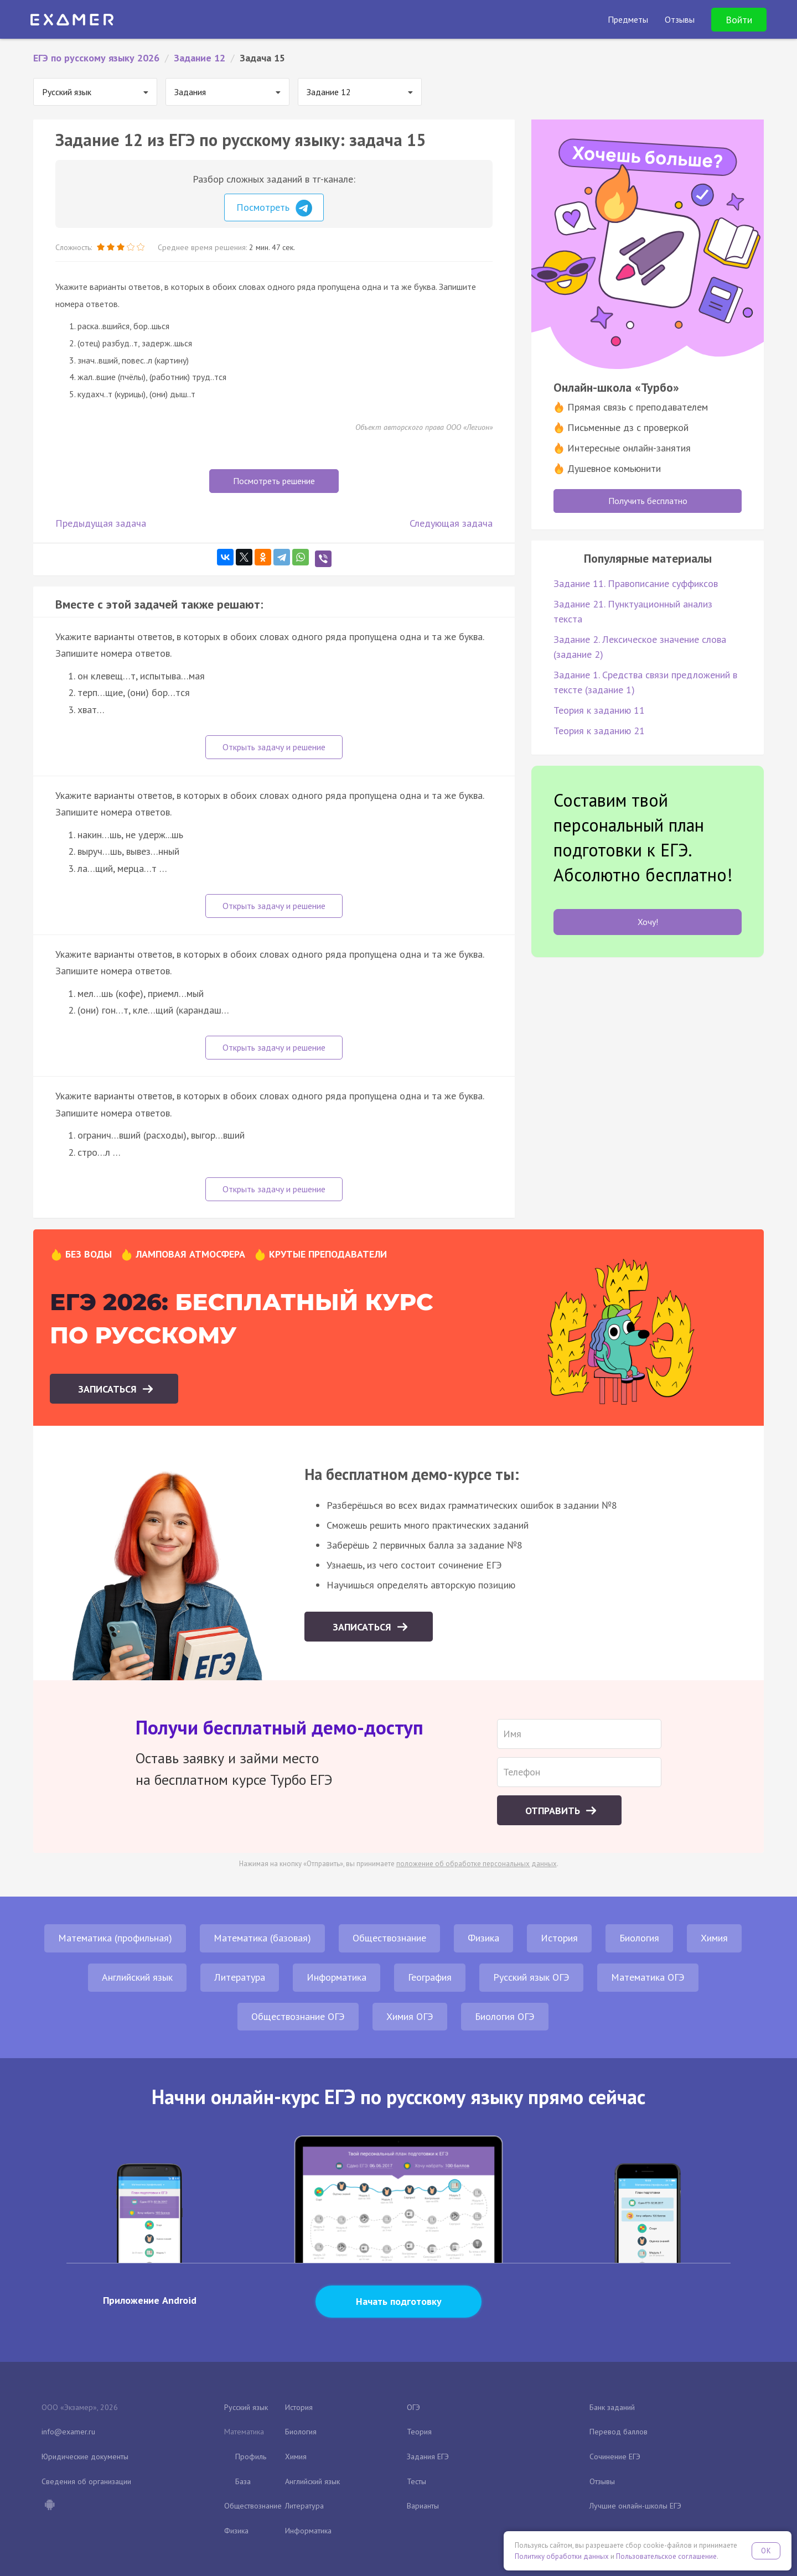  Describe the element at coordinates (246, 2407) in the screenshot. I see `Русский язык` at that location.